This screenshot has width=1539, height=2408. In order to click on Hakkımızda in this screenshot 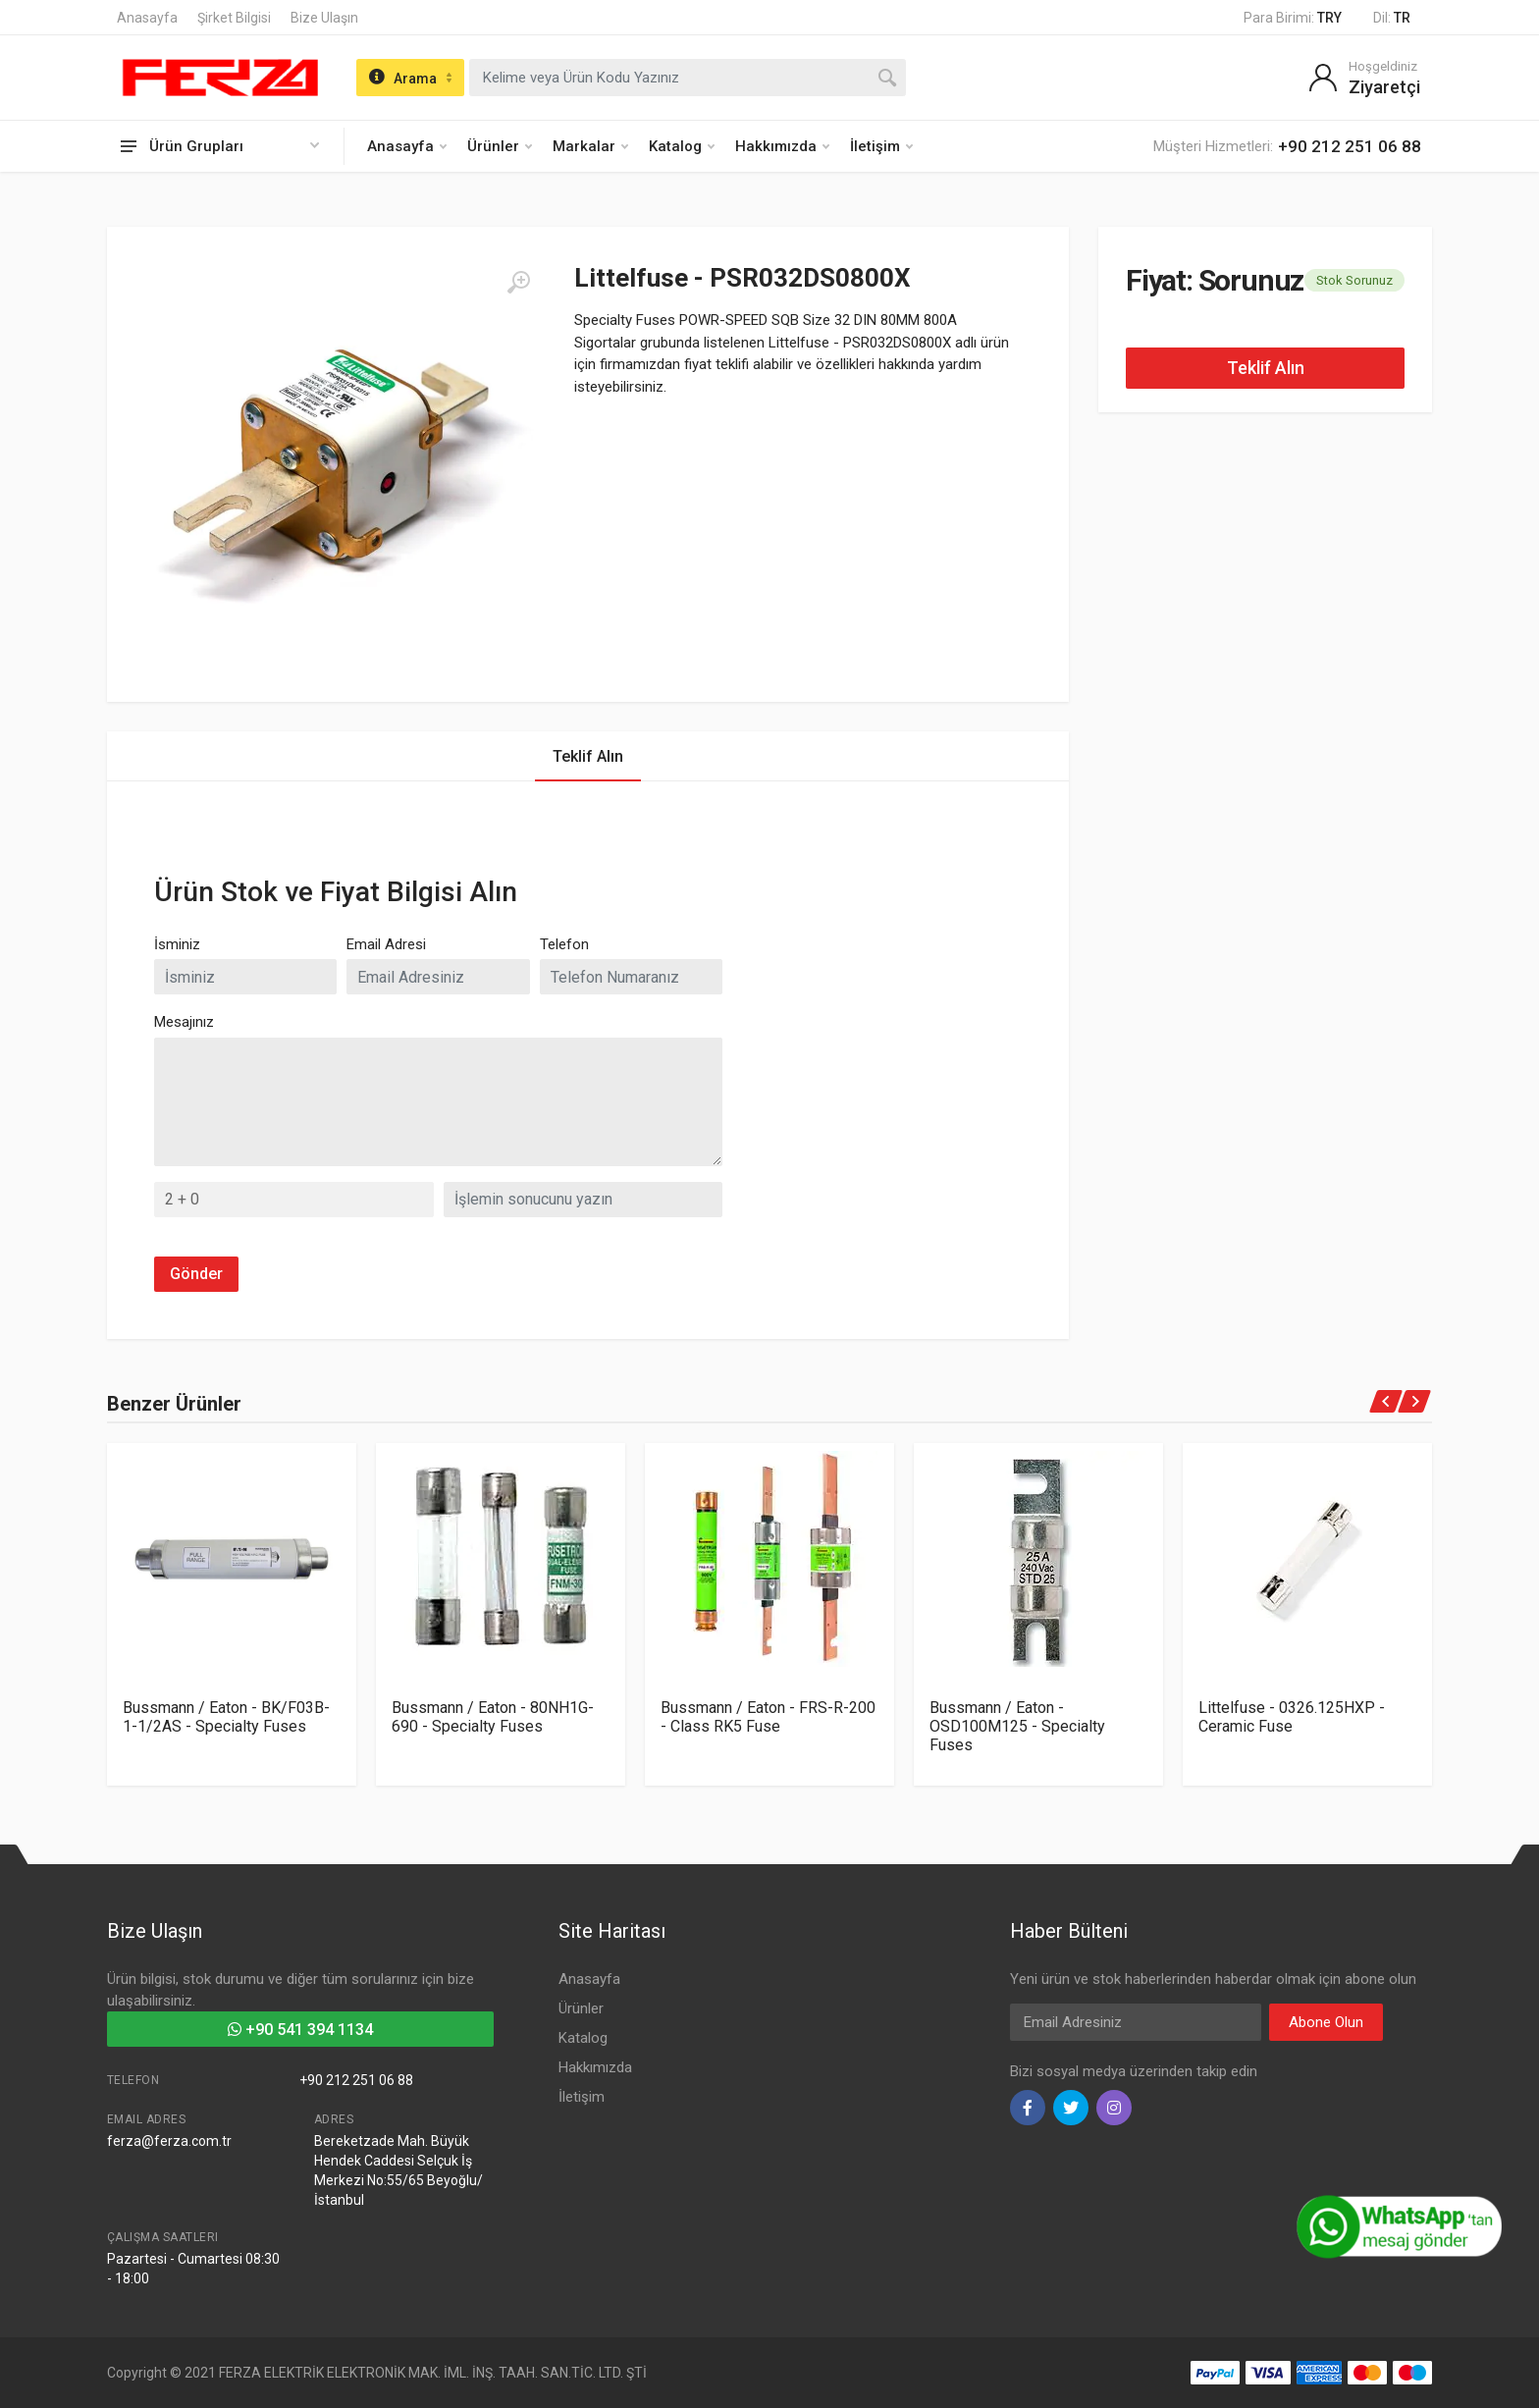, I will do `click(782, 146)`.